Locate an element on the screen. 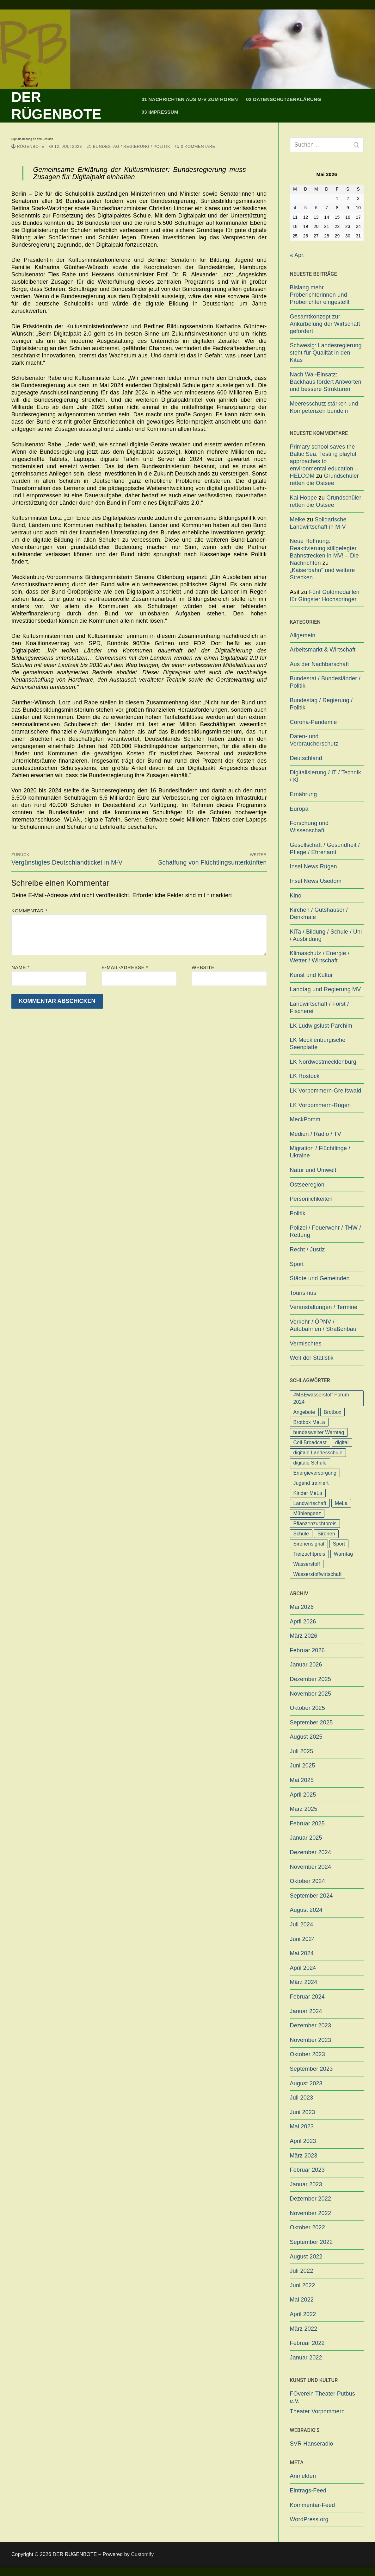 This screenshot has width=375, height=2576. Brotbox MeLa [Brotbox MeLa (1 Eintrag)] is located at coordinates (309, 1422).